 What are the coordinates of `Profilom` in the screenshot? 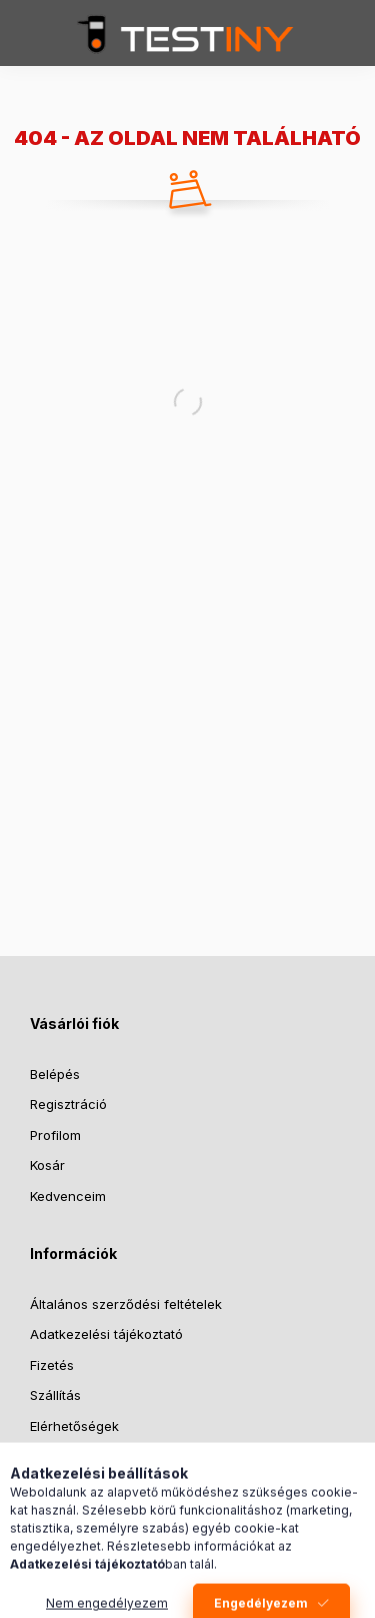 It's located at (55, 1135).